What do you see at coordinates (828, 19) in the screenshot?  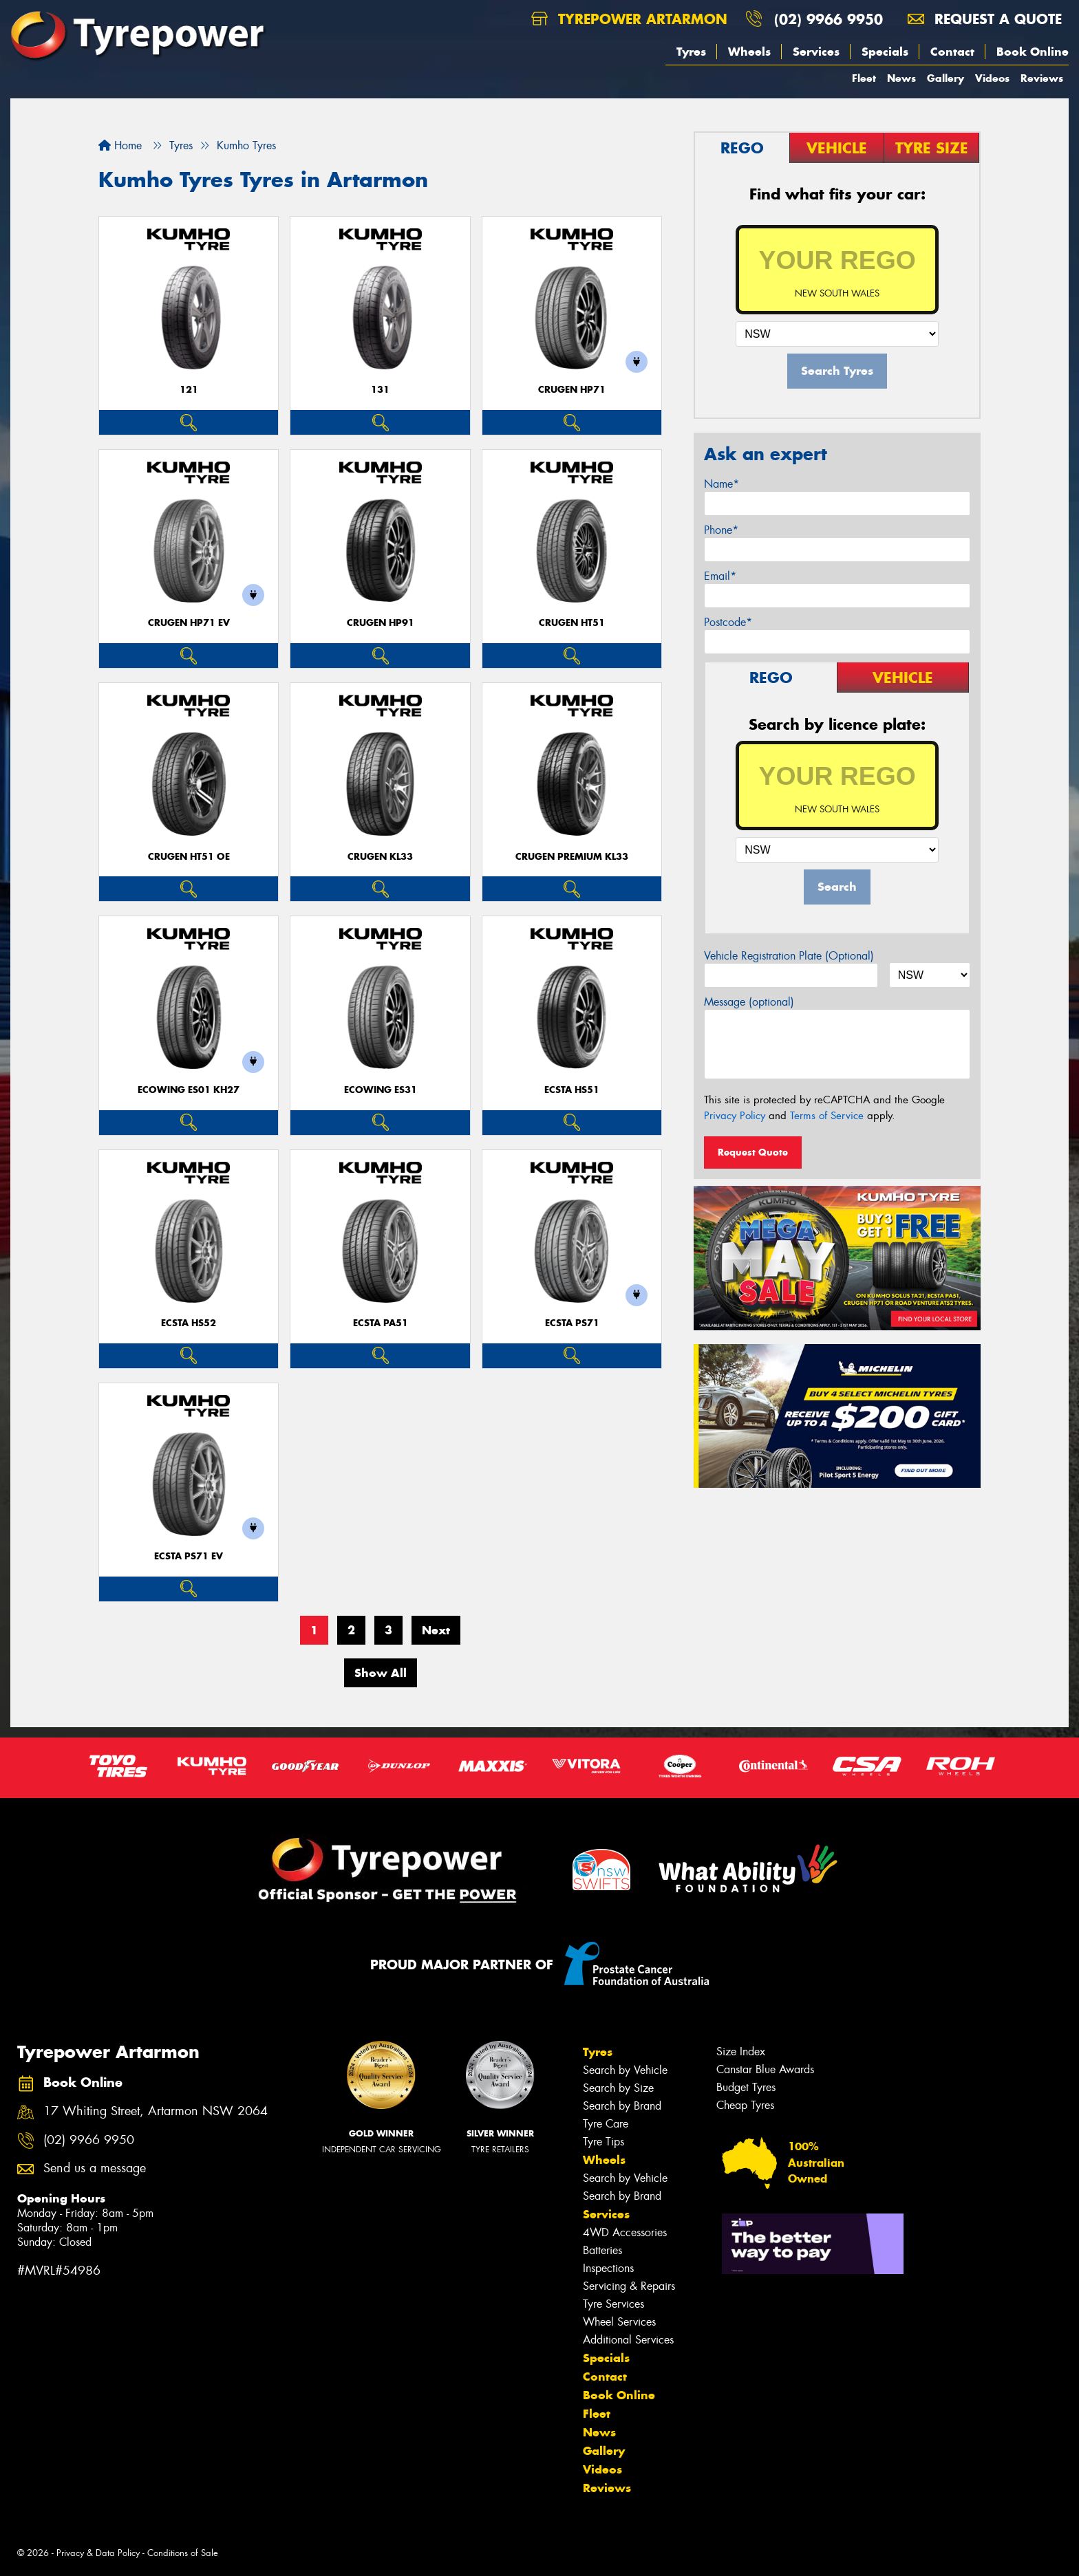 I see `(02) 9966 9950` at bounding box center [828, 19].